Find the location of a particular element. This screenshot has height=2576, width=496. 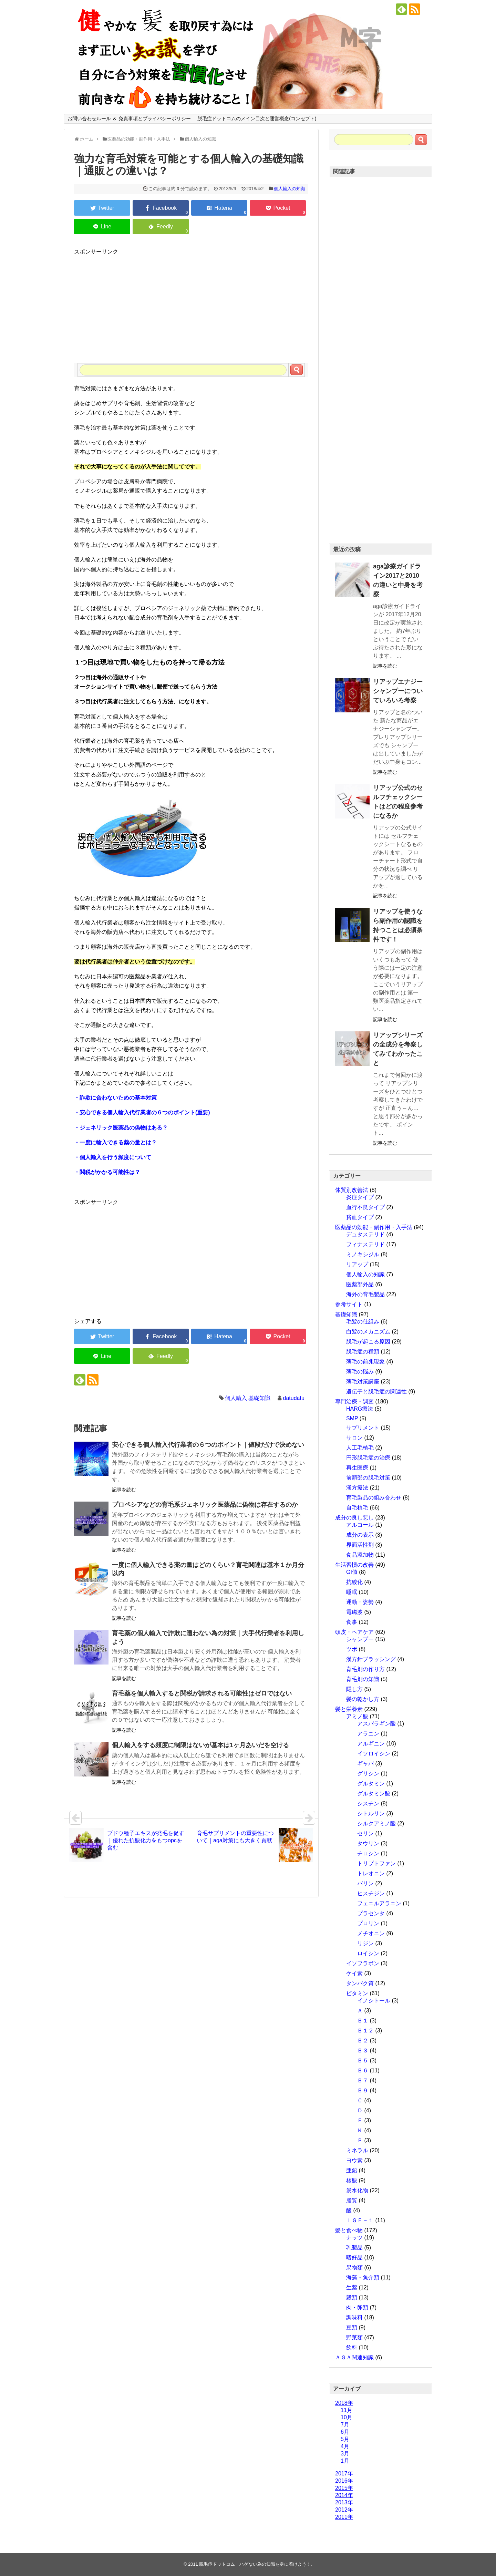

飲料 is located at coordinates (351, 2347).